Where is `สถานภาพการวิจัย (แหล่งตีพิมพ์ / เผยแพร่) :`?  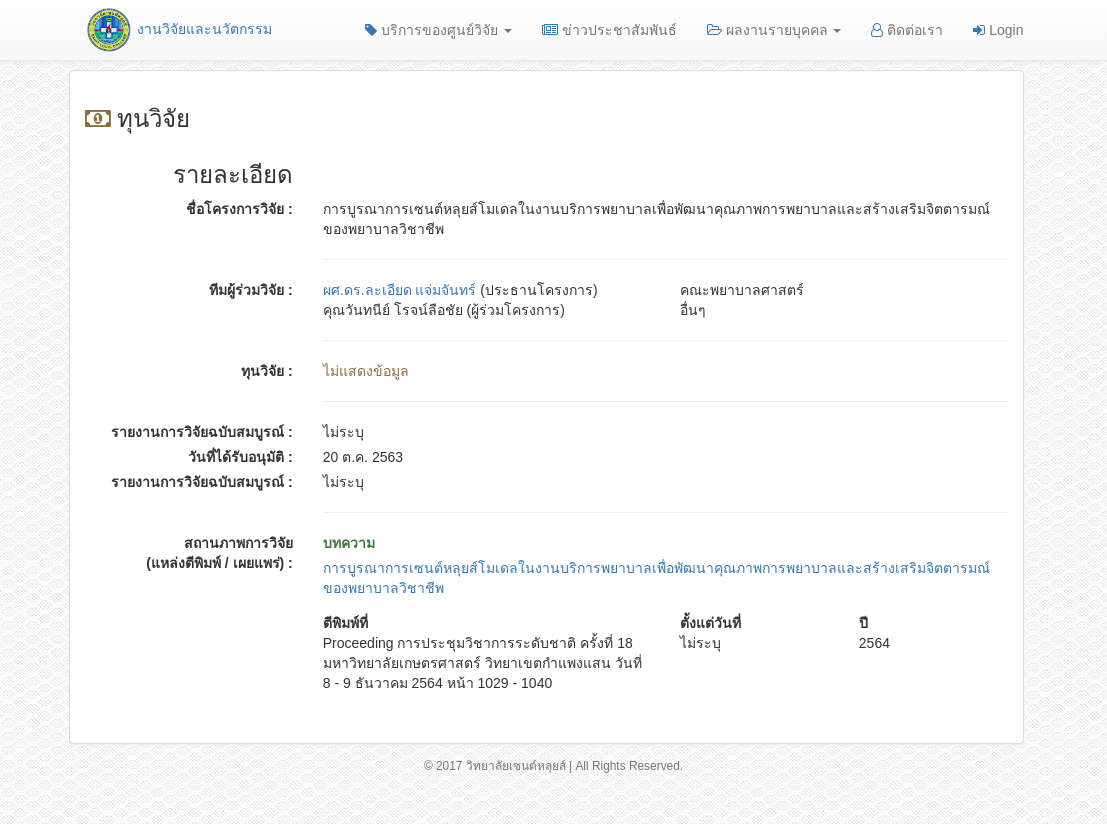 สถานภาพการวิจัย (แหล่งตีพิมพ์ / เผยแพร่) : is located at coordinates (219, 553).